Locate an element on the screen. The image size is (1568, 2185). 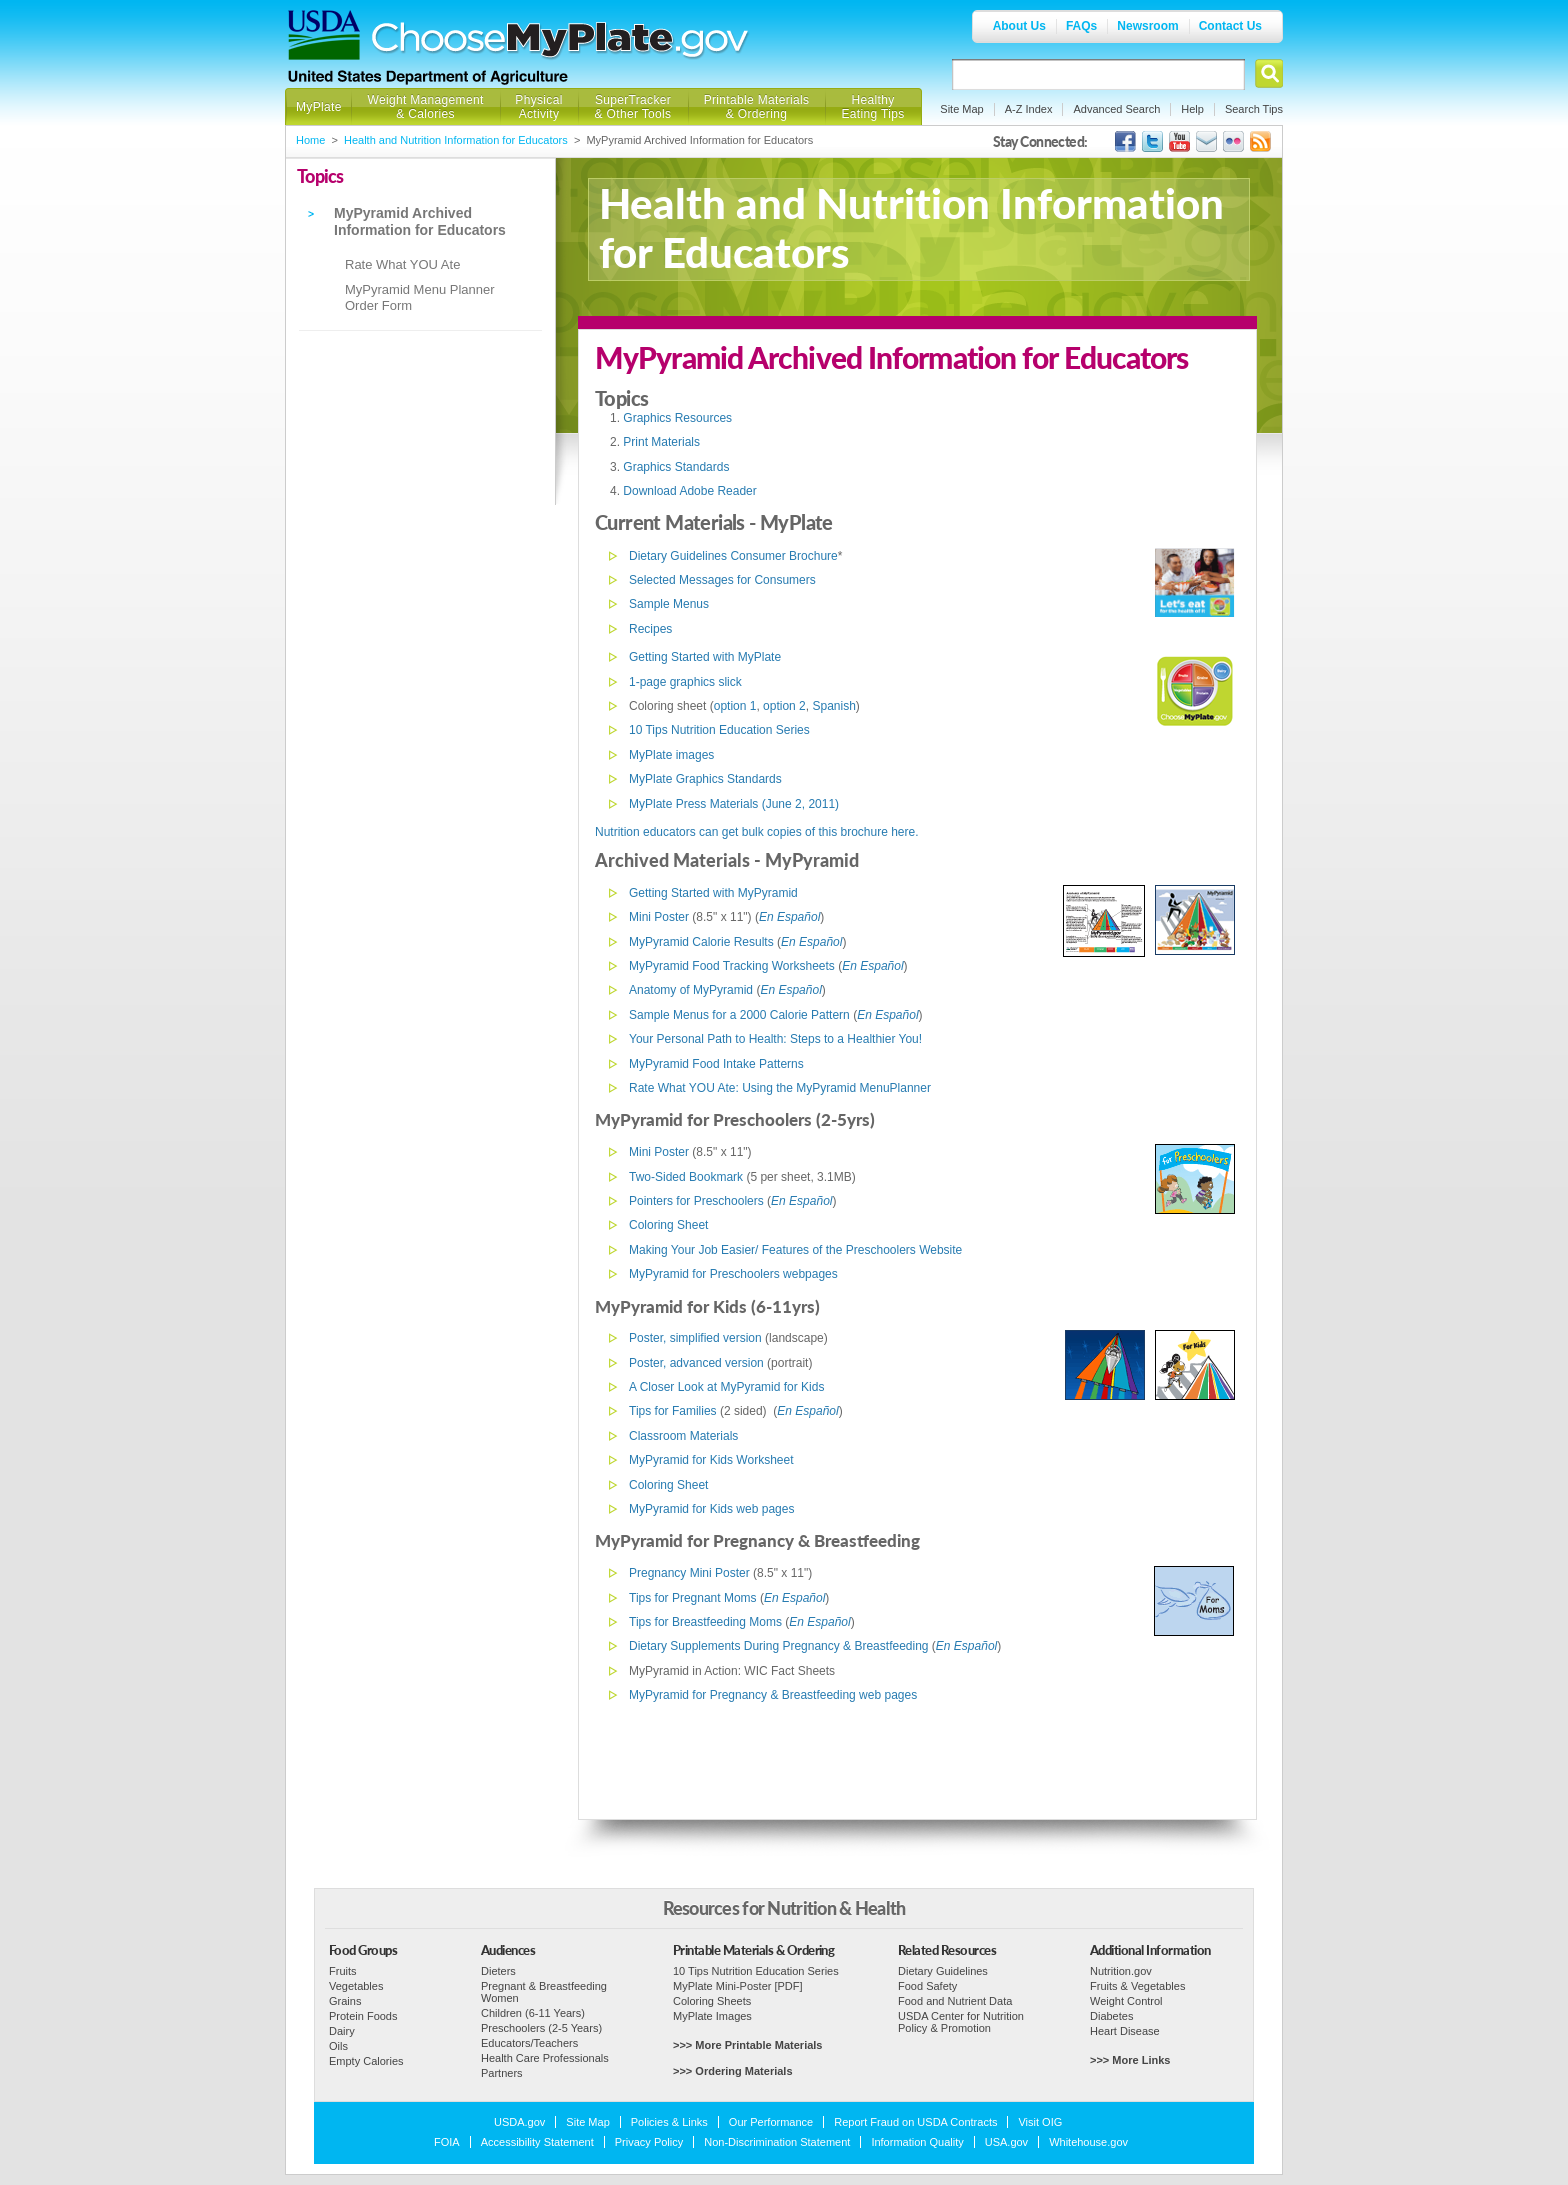
MyPlate Mini-Poster [PDF] is located at coordinates (738, 1986).